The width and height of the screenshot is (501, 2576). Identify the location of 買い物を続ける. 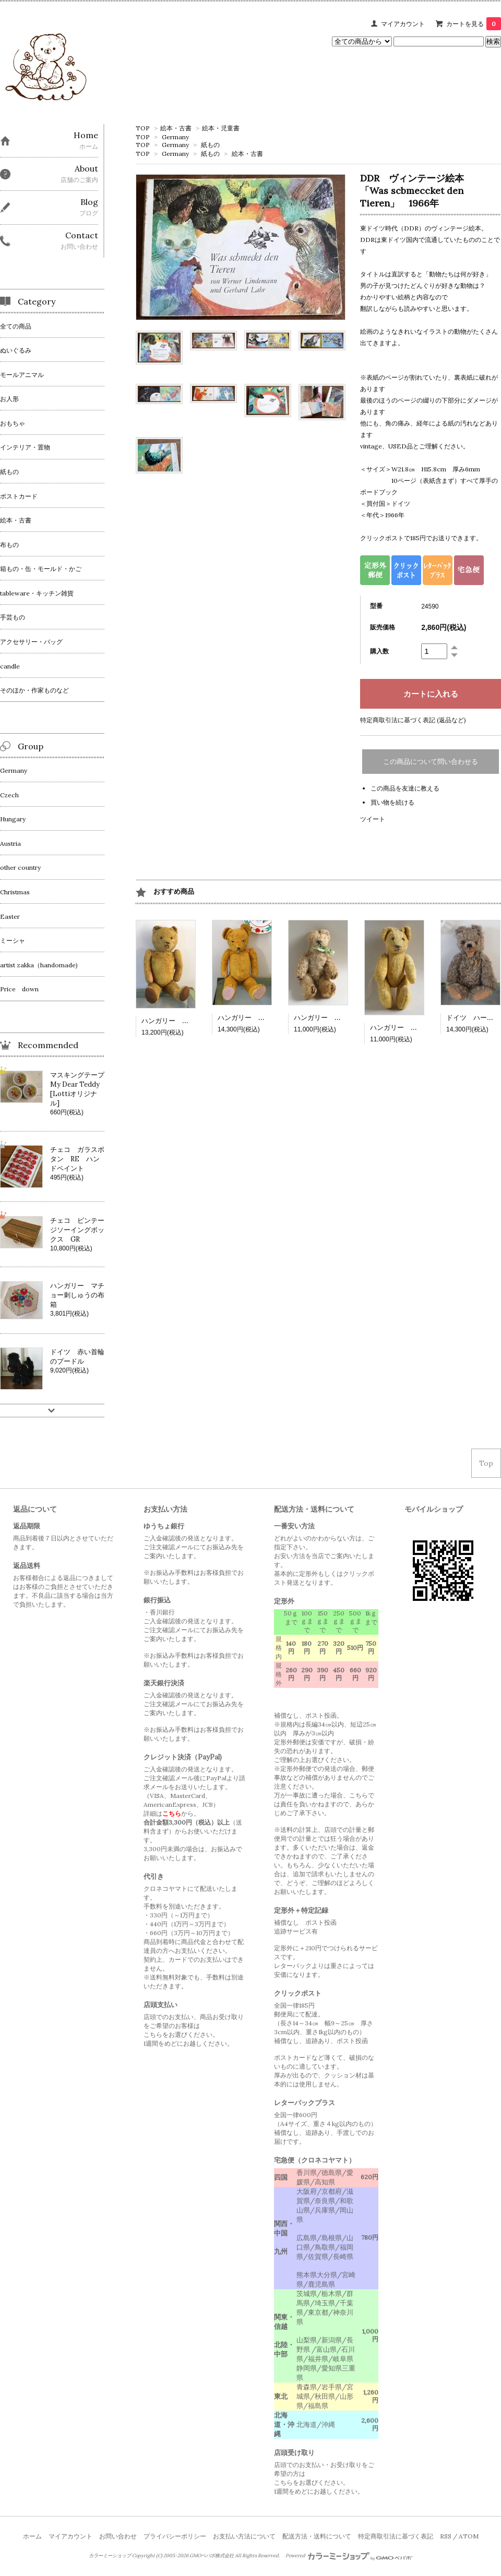
(392, 802).